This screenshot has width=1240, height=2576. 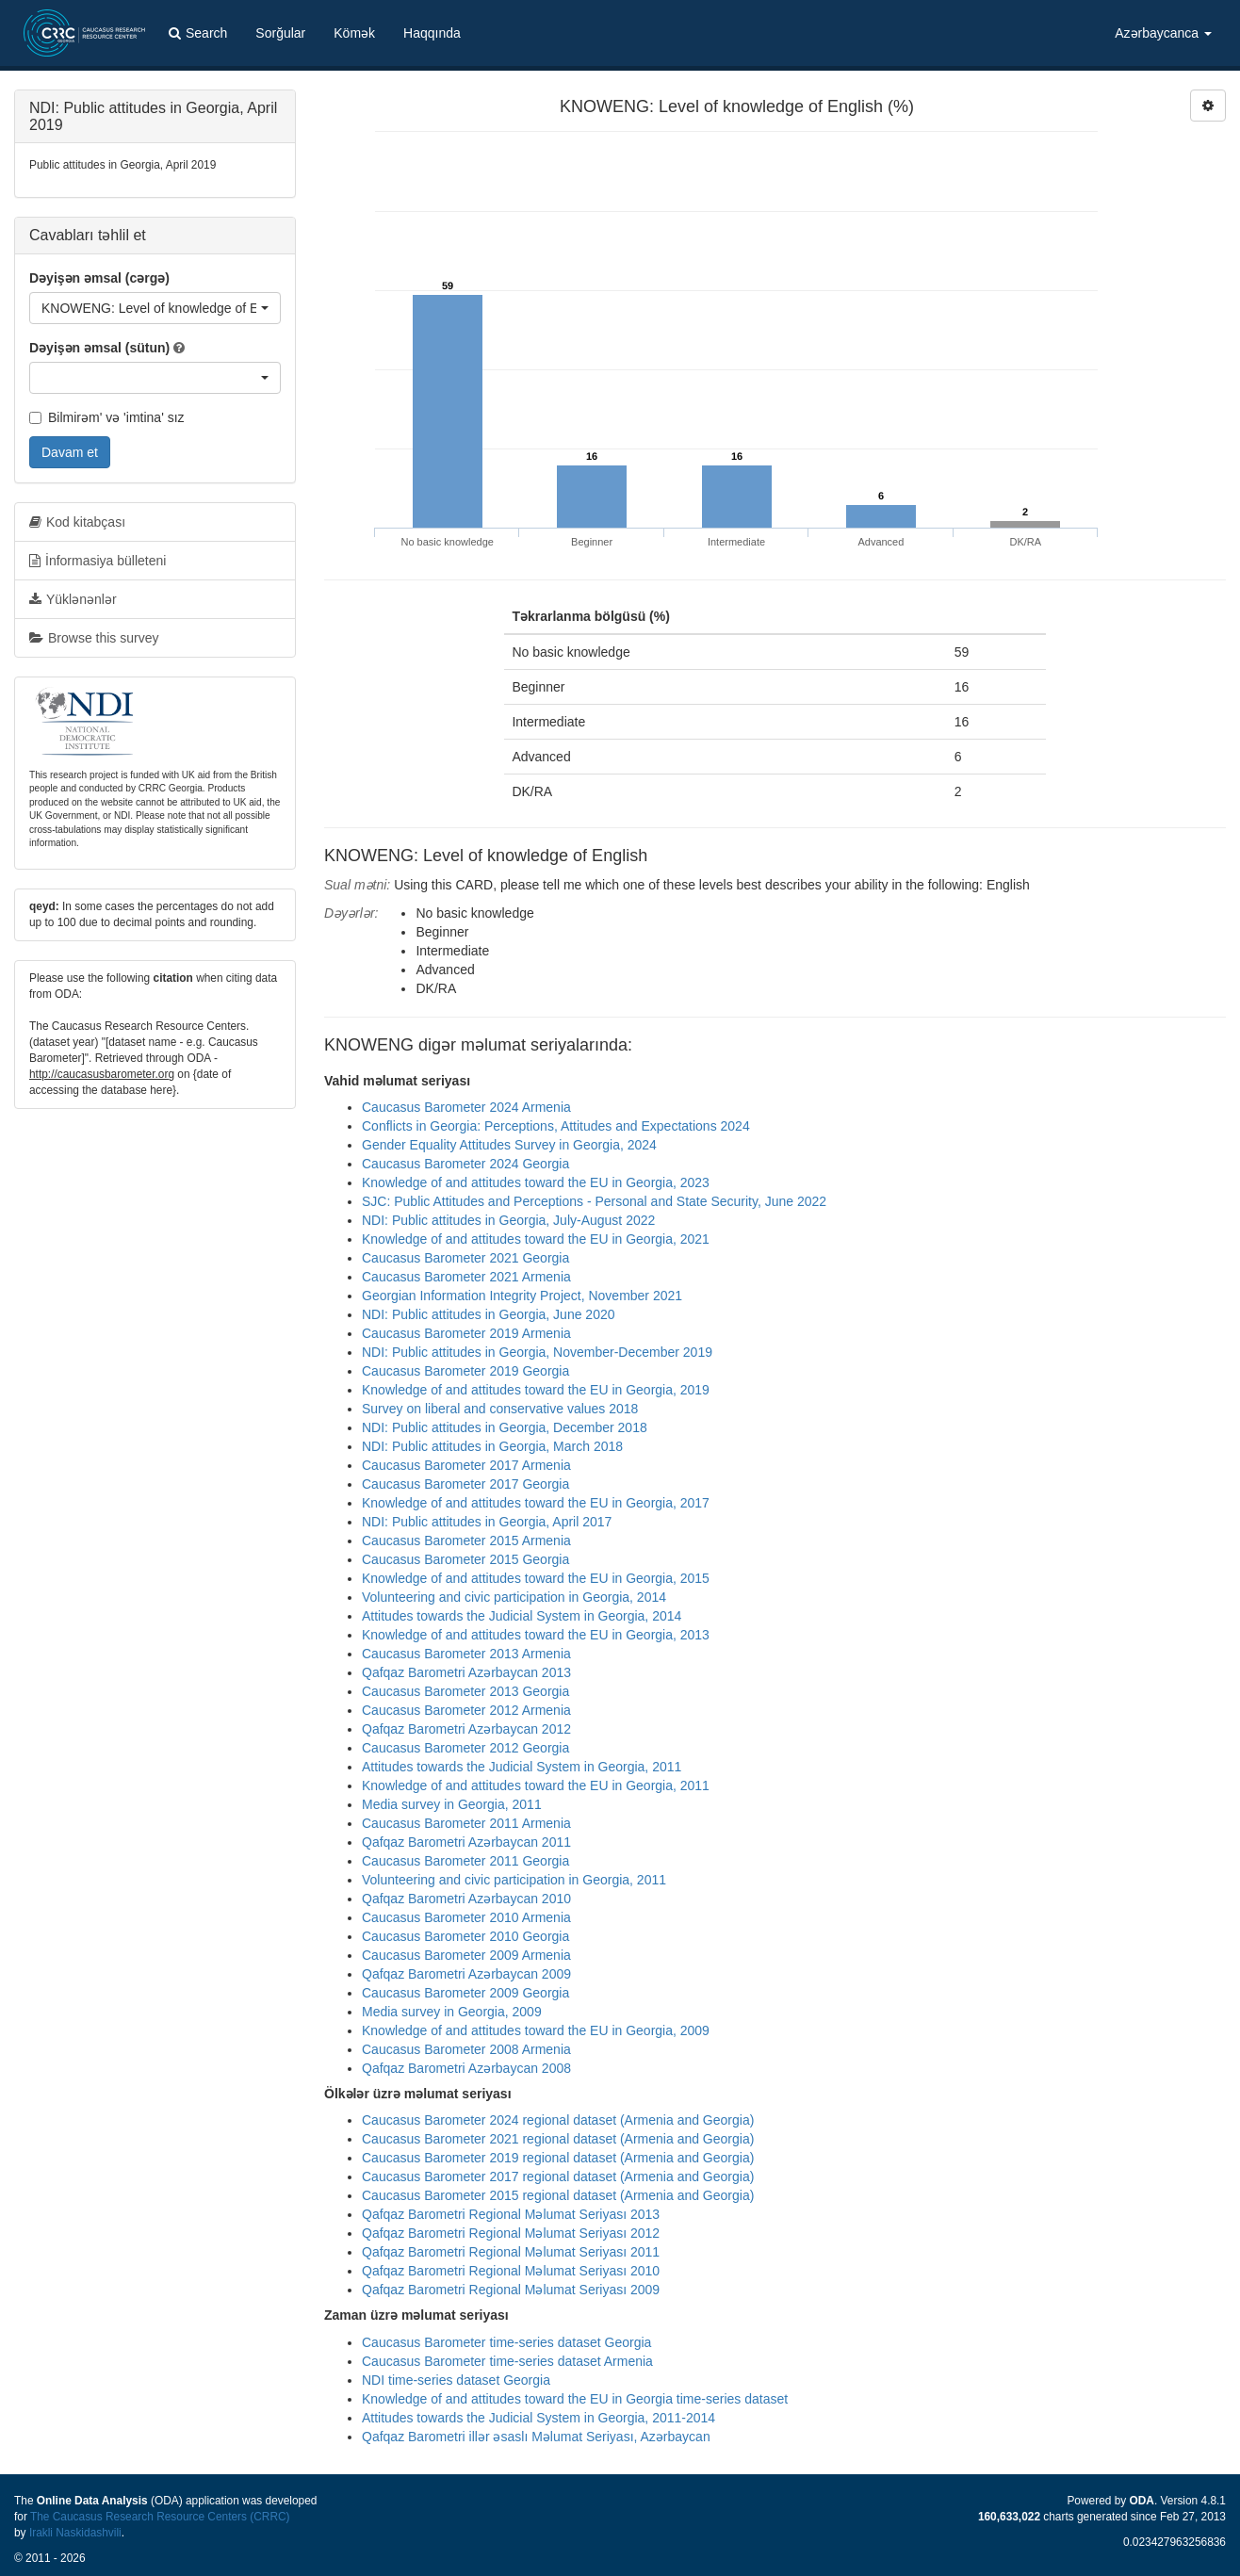 I want to click on Qafqaz Barometri Regional Məlumat Seriyası 2011, so click(x=511, y=2251).